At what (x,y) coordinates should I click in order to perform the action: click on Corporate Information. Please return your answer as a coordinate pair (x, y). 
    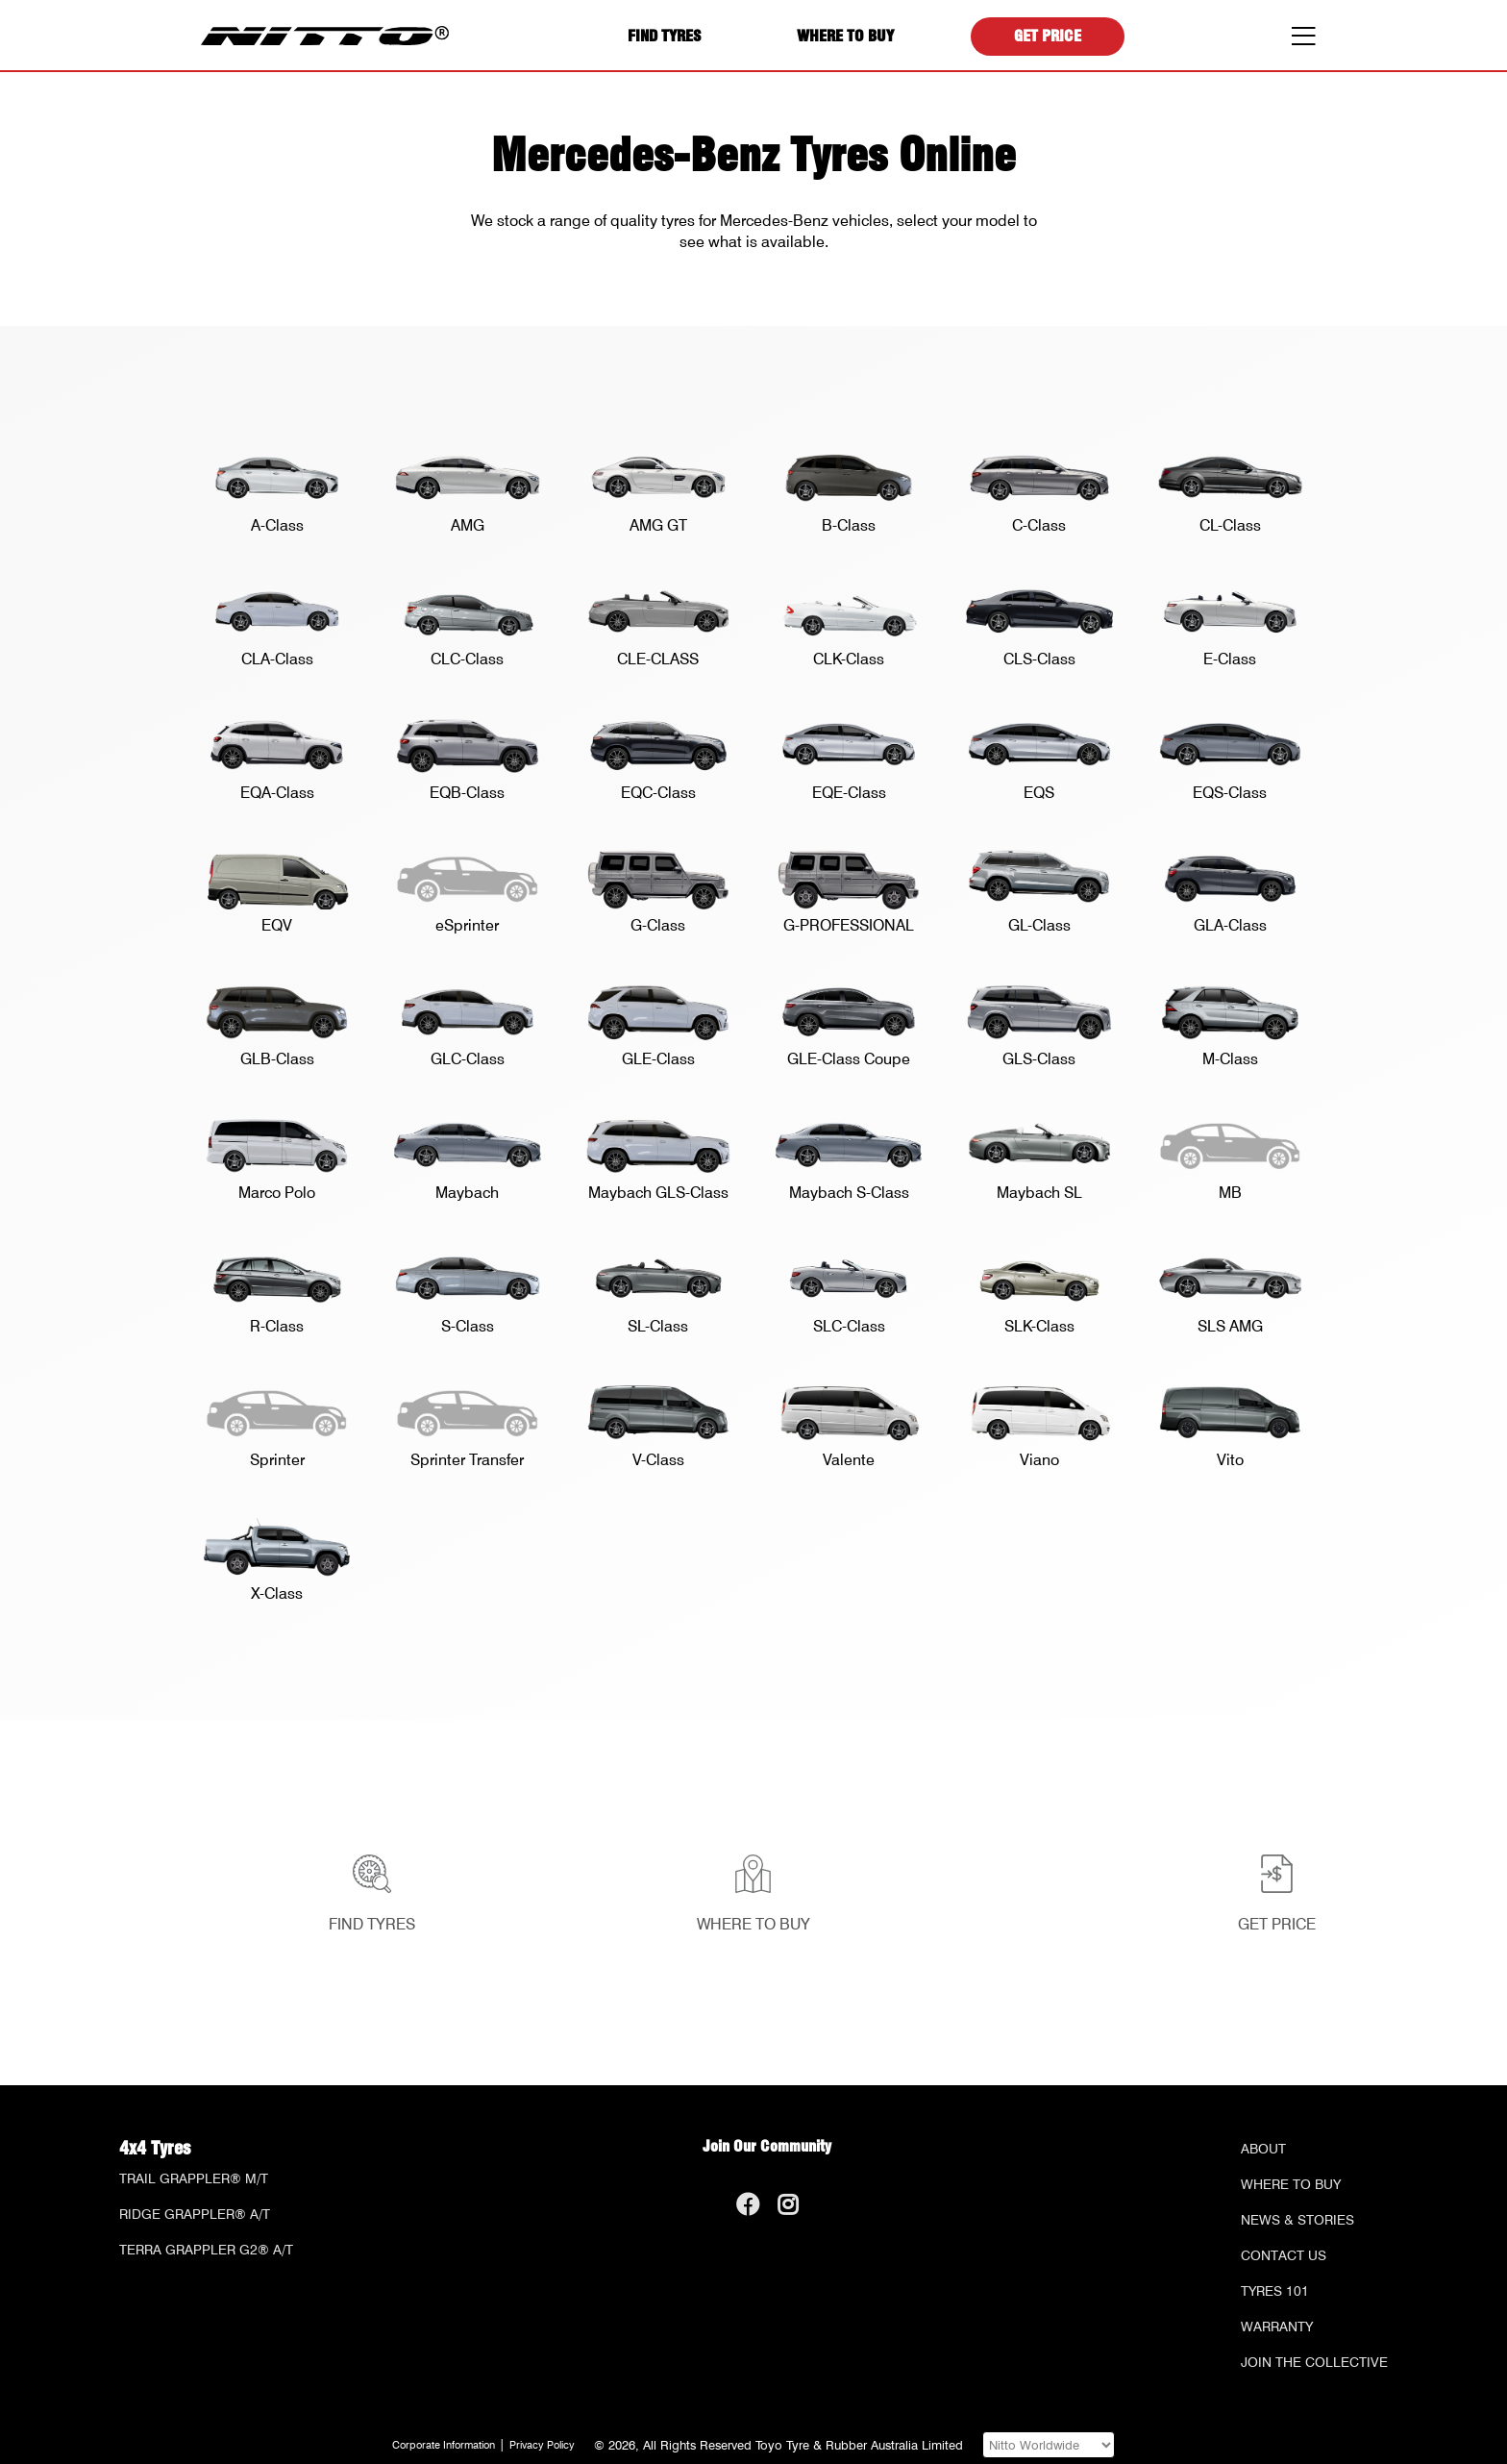
    Looking at the image, I should click on (443, 2445).